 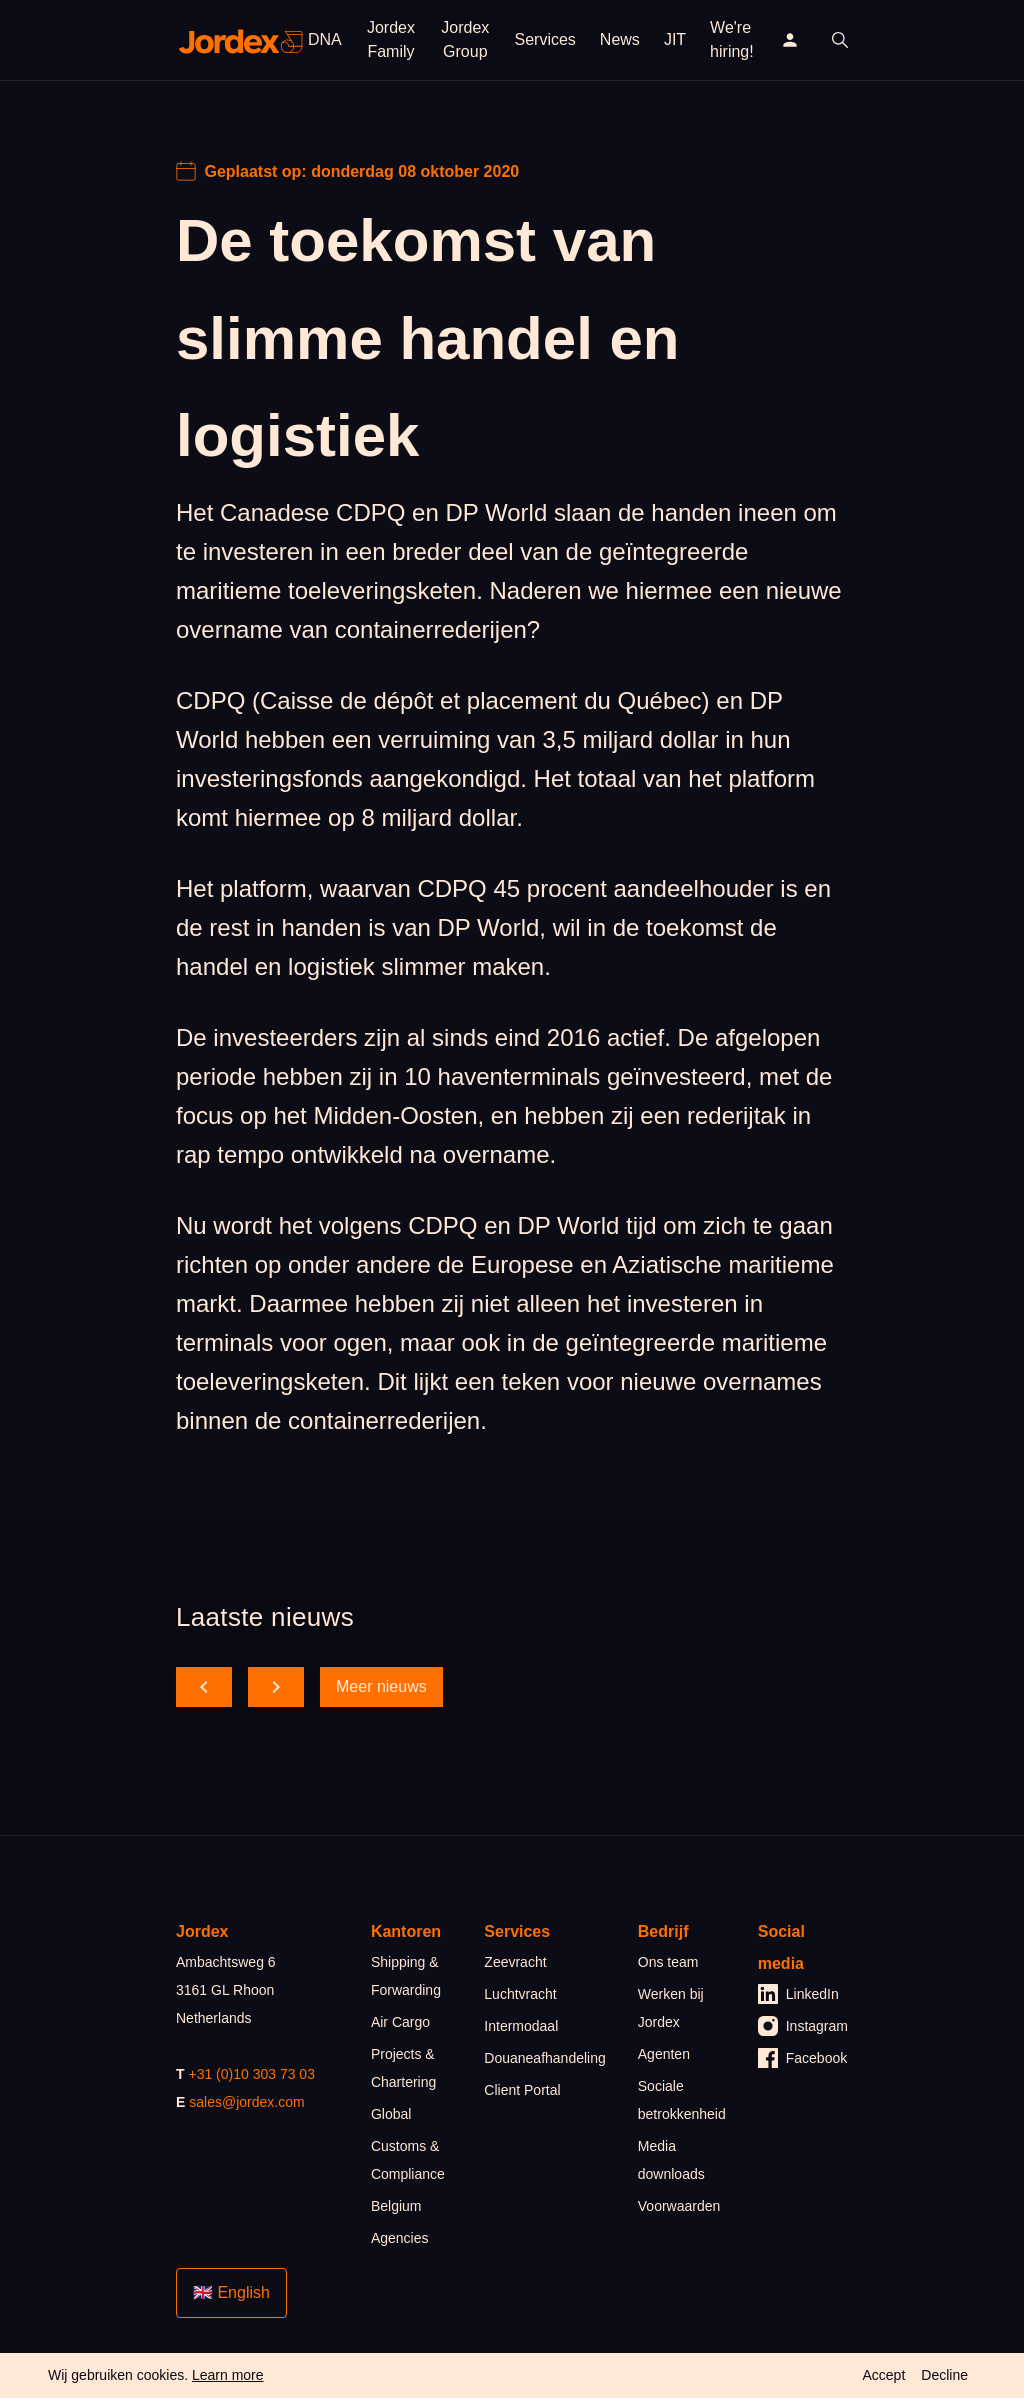 I want to click on Werken bij Jordex, so click(x=671, y=2008).